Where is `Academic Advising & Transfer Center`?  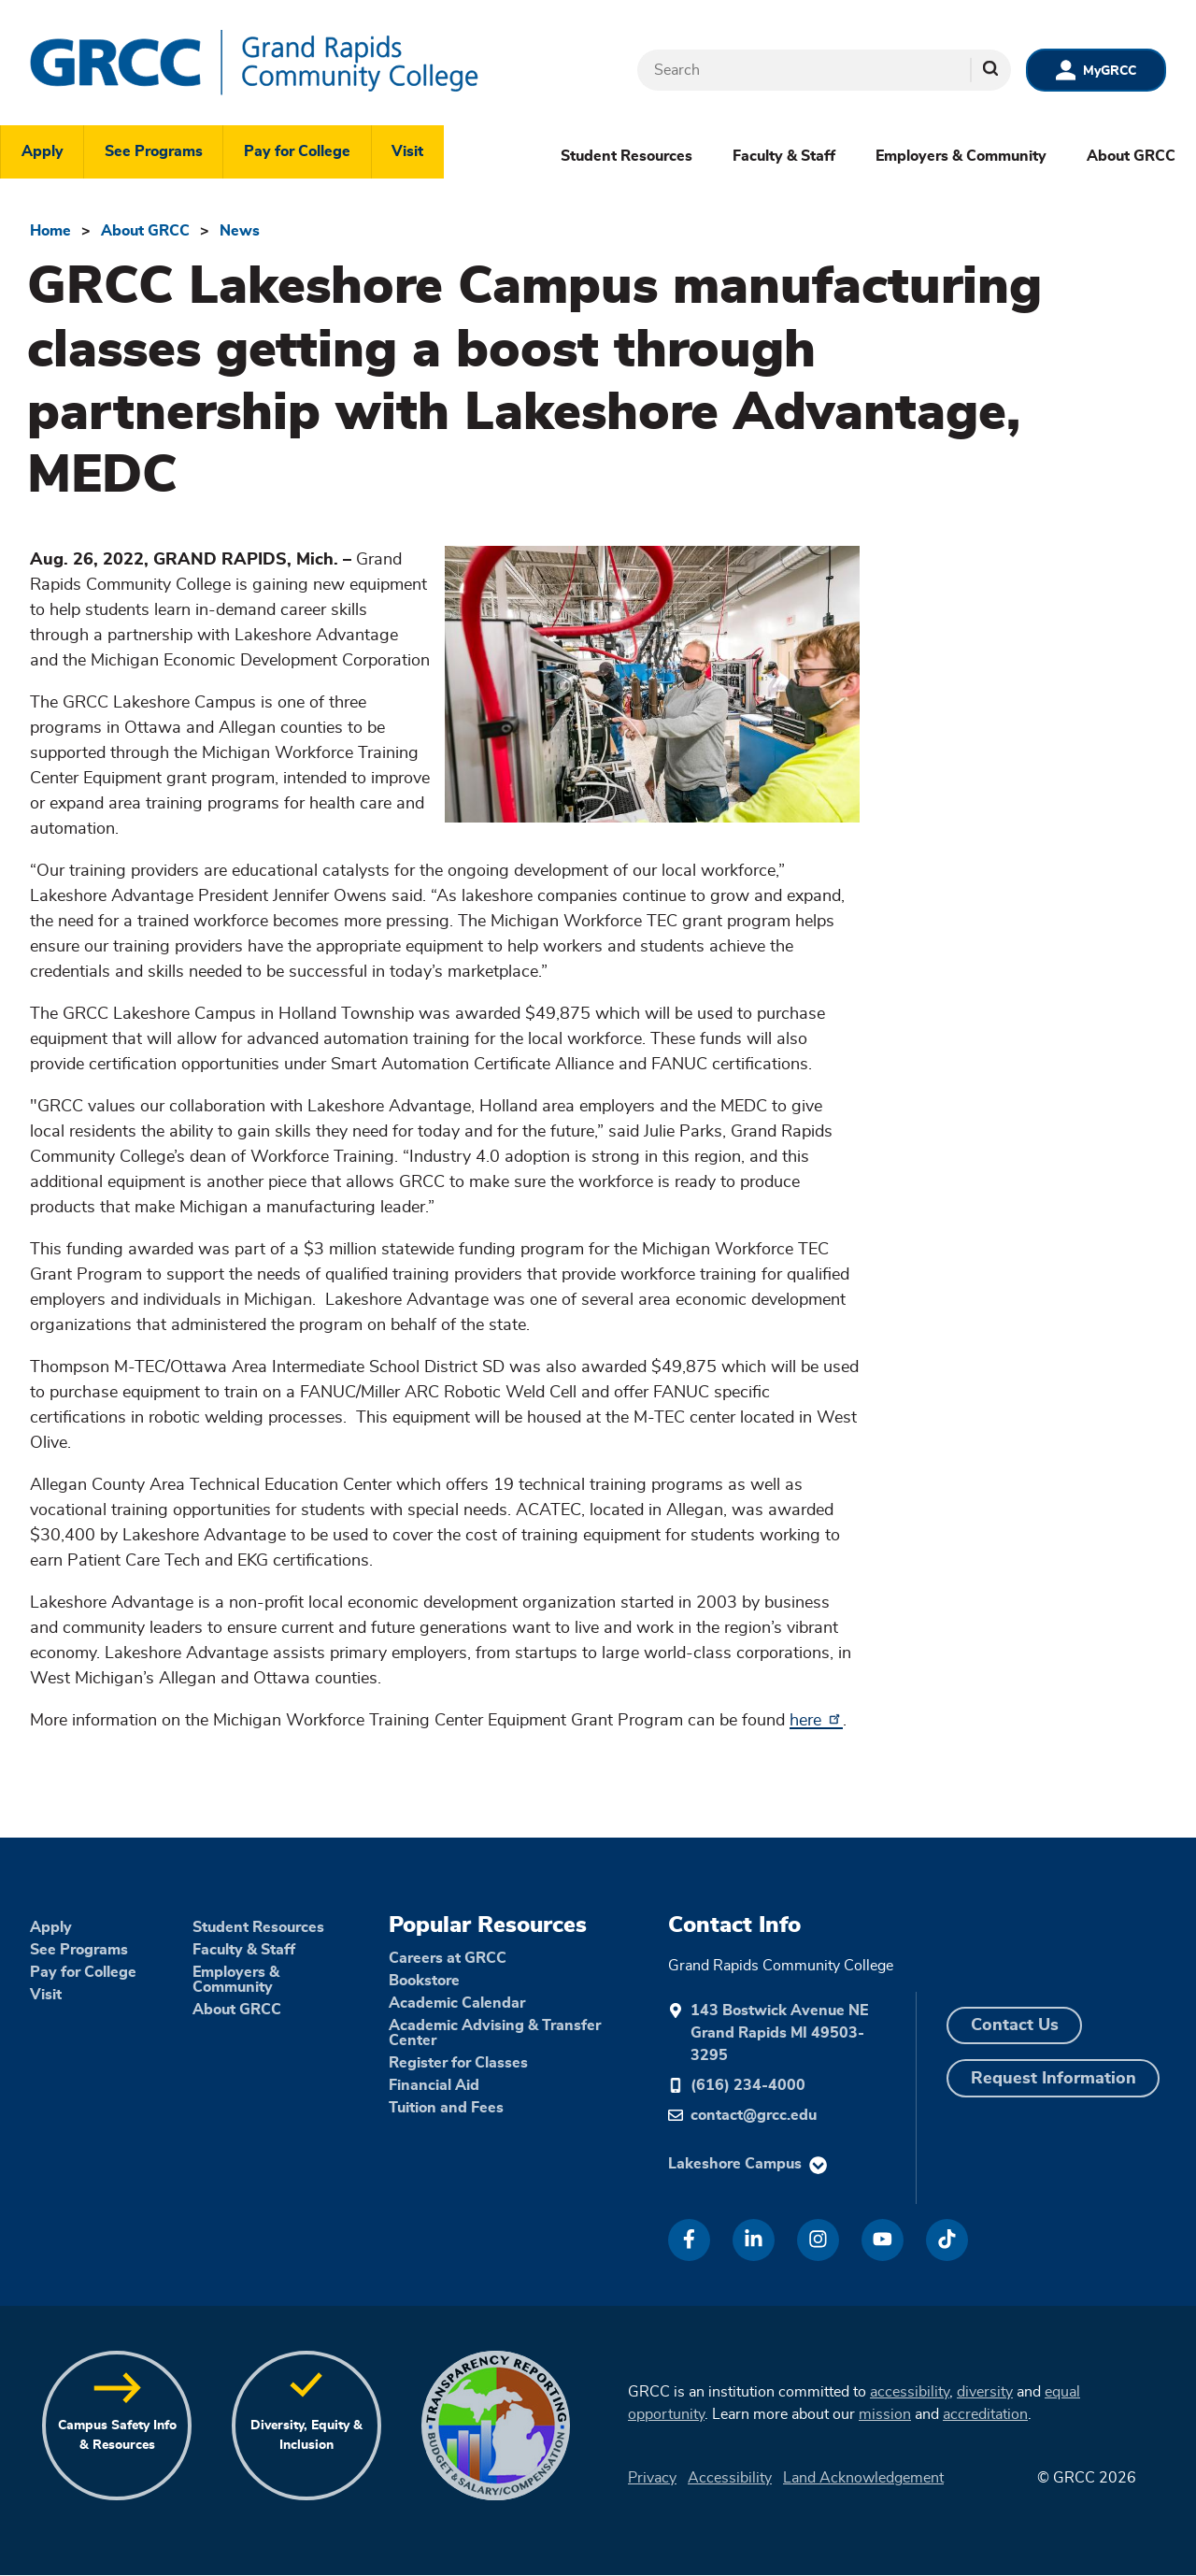 Academic Advising & Transfer Center is located at coordinates (495, 2033).